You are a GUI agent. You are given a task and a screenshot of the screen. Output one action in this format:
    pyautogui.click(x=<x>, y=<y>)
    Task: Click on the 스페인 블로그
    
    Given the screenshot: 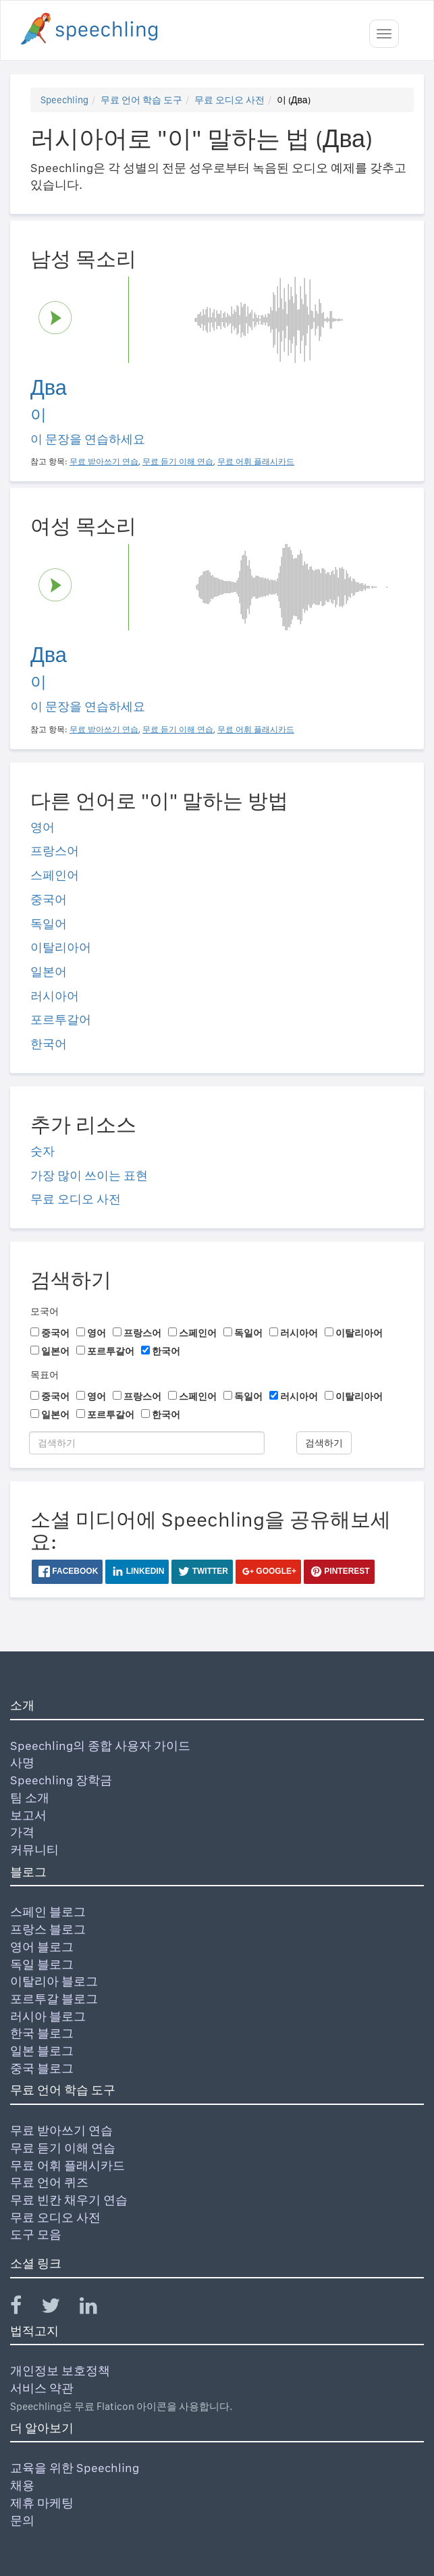 What is the action you would take?
    pyautogui.click(x=48, y=1911)
    